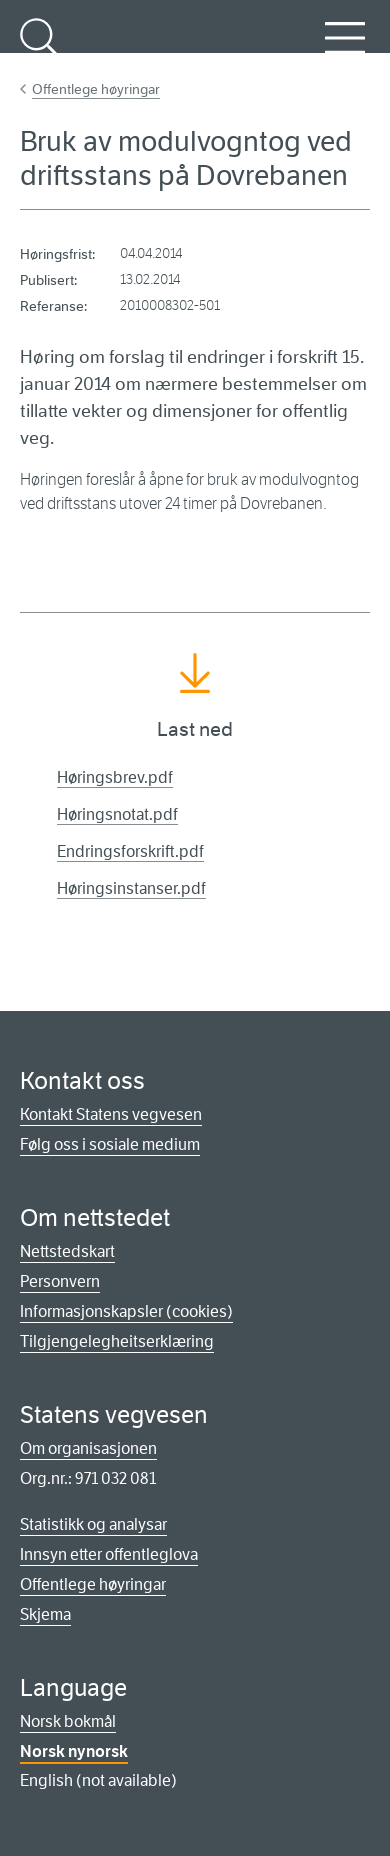  I want to click on Høringsnotat.pdf, so click(117, 814).